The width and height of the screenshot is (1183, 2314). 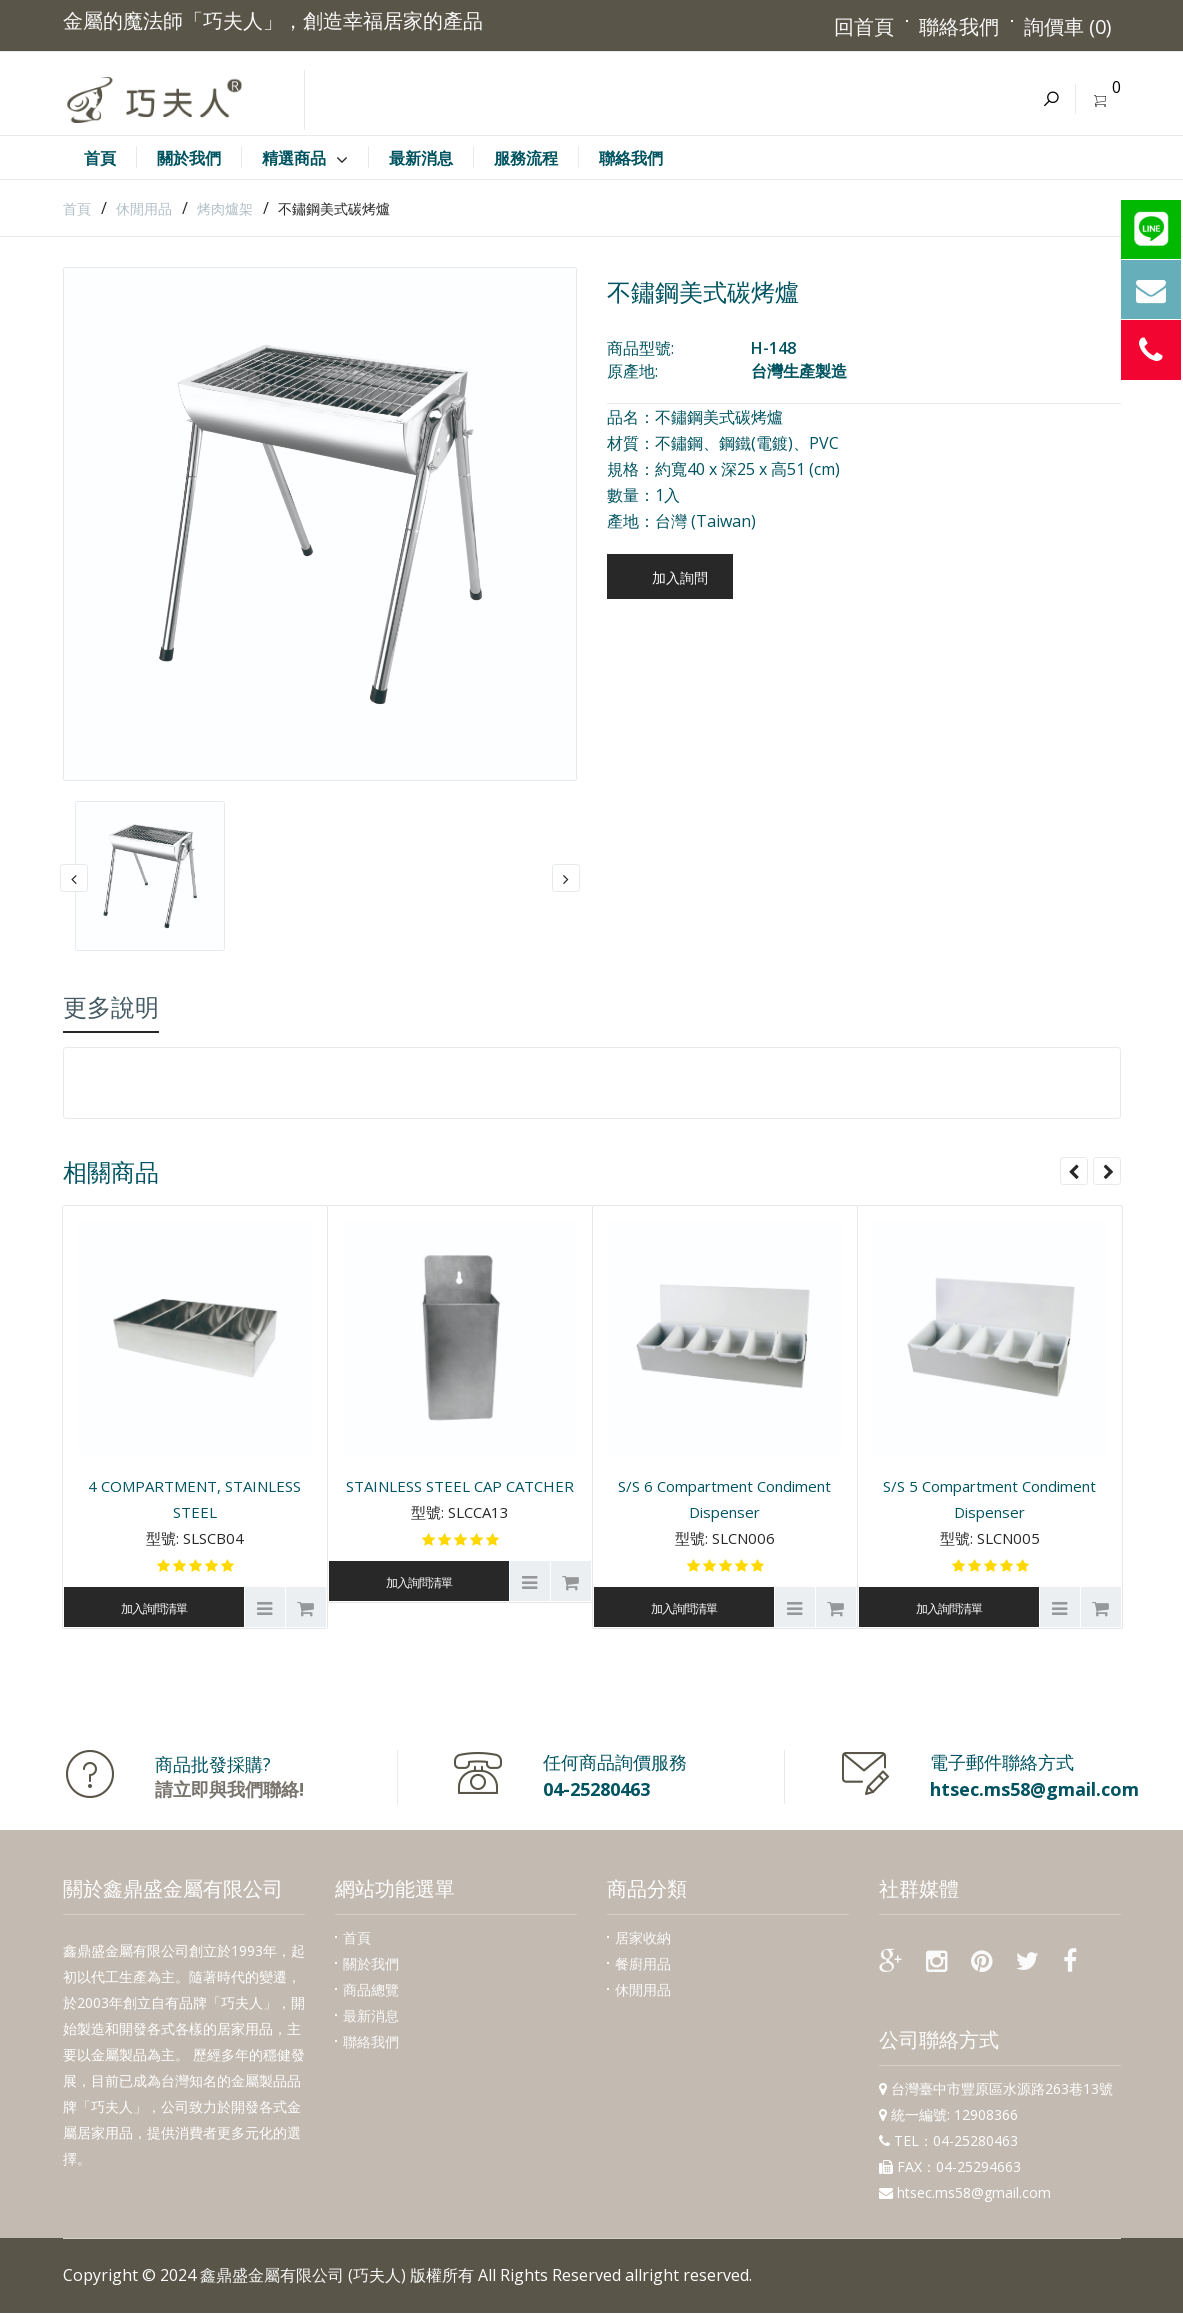 I want to click on 聯絡我們, so click(x=958, y=26).